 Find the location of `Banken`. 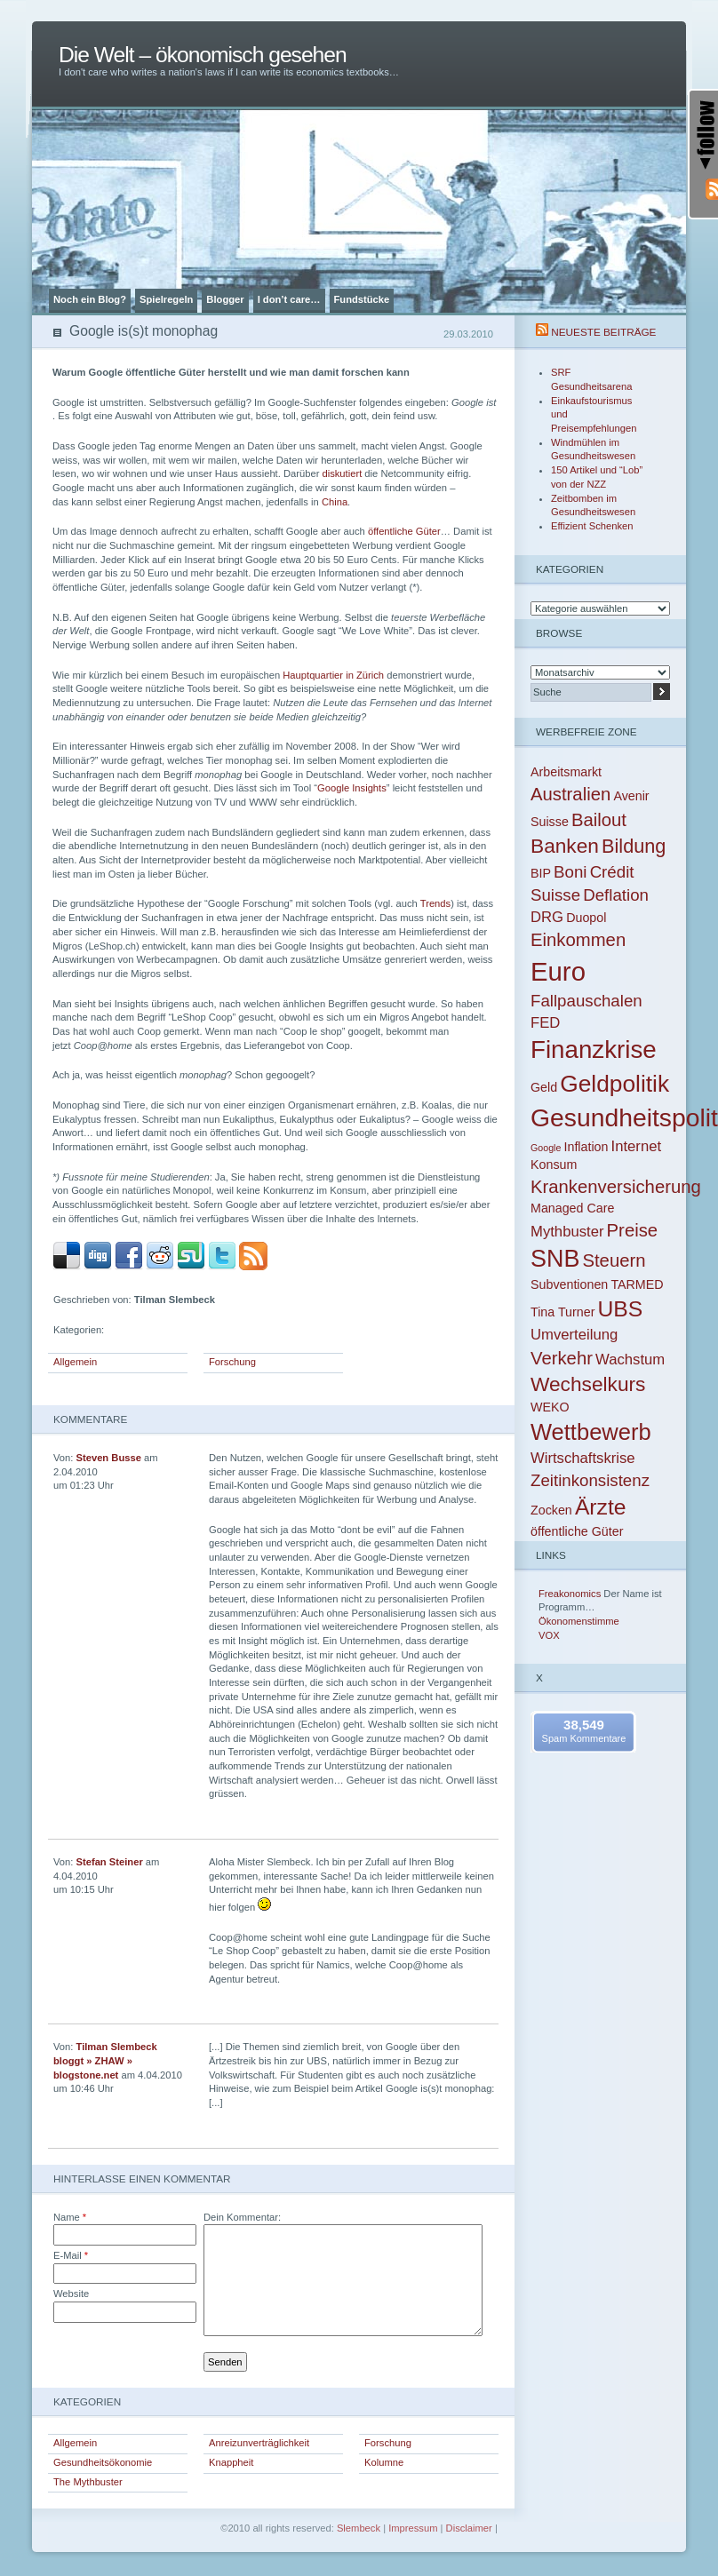

Banken is located at coordinates (565, 845).